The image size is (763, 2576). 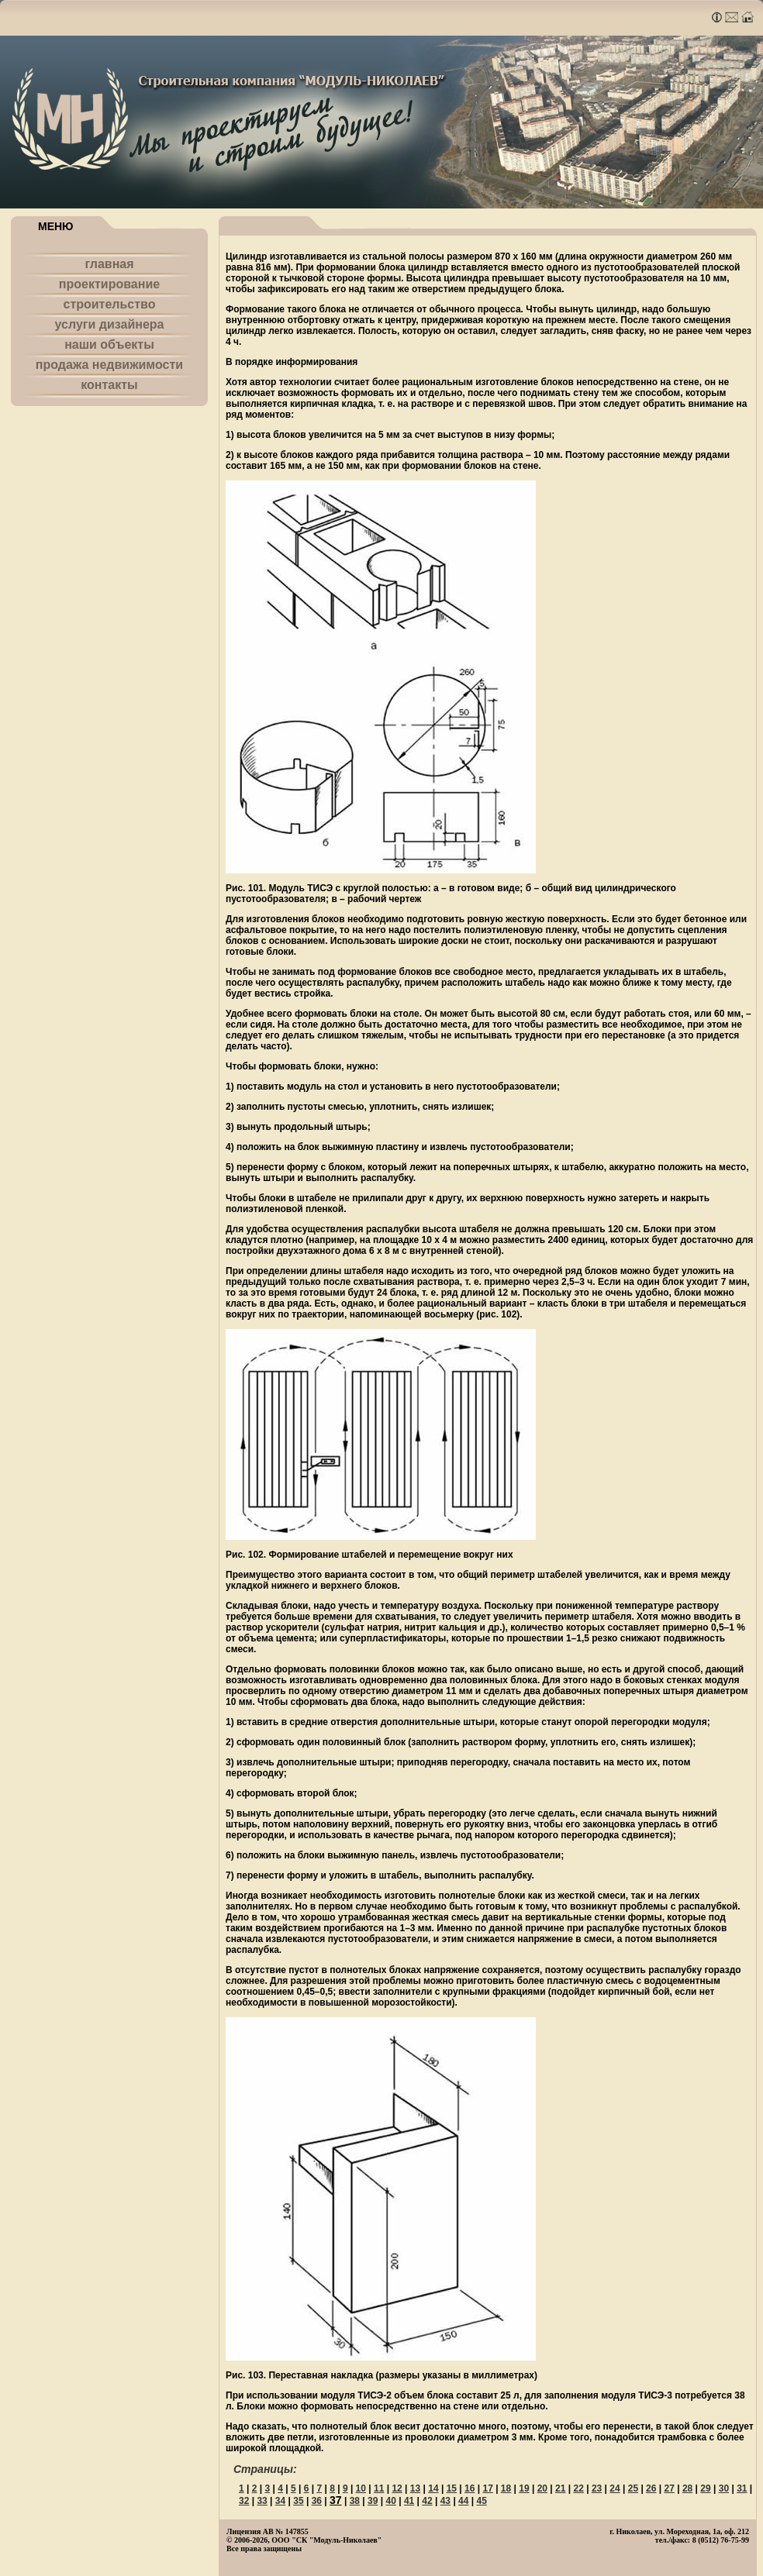 I want to click on 27, so click(x=670, y=2488).